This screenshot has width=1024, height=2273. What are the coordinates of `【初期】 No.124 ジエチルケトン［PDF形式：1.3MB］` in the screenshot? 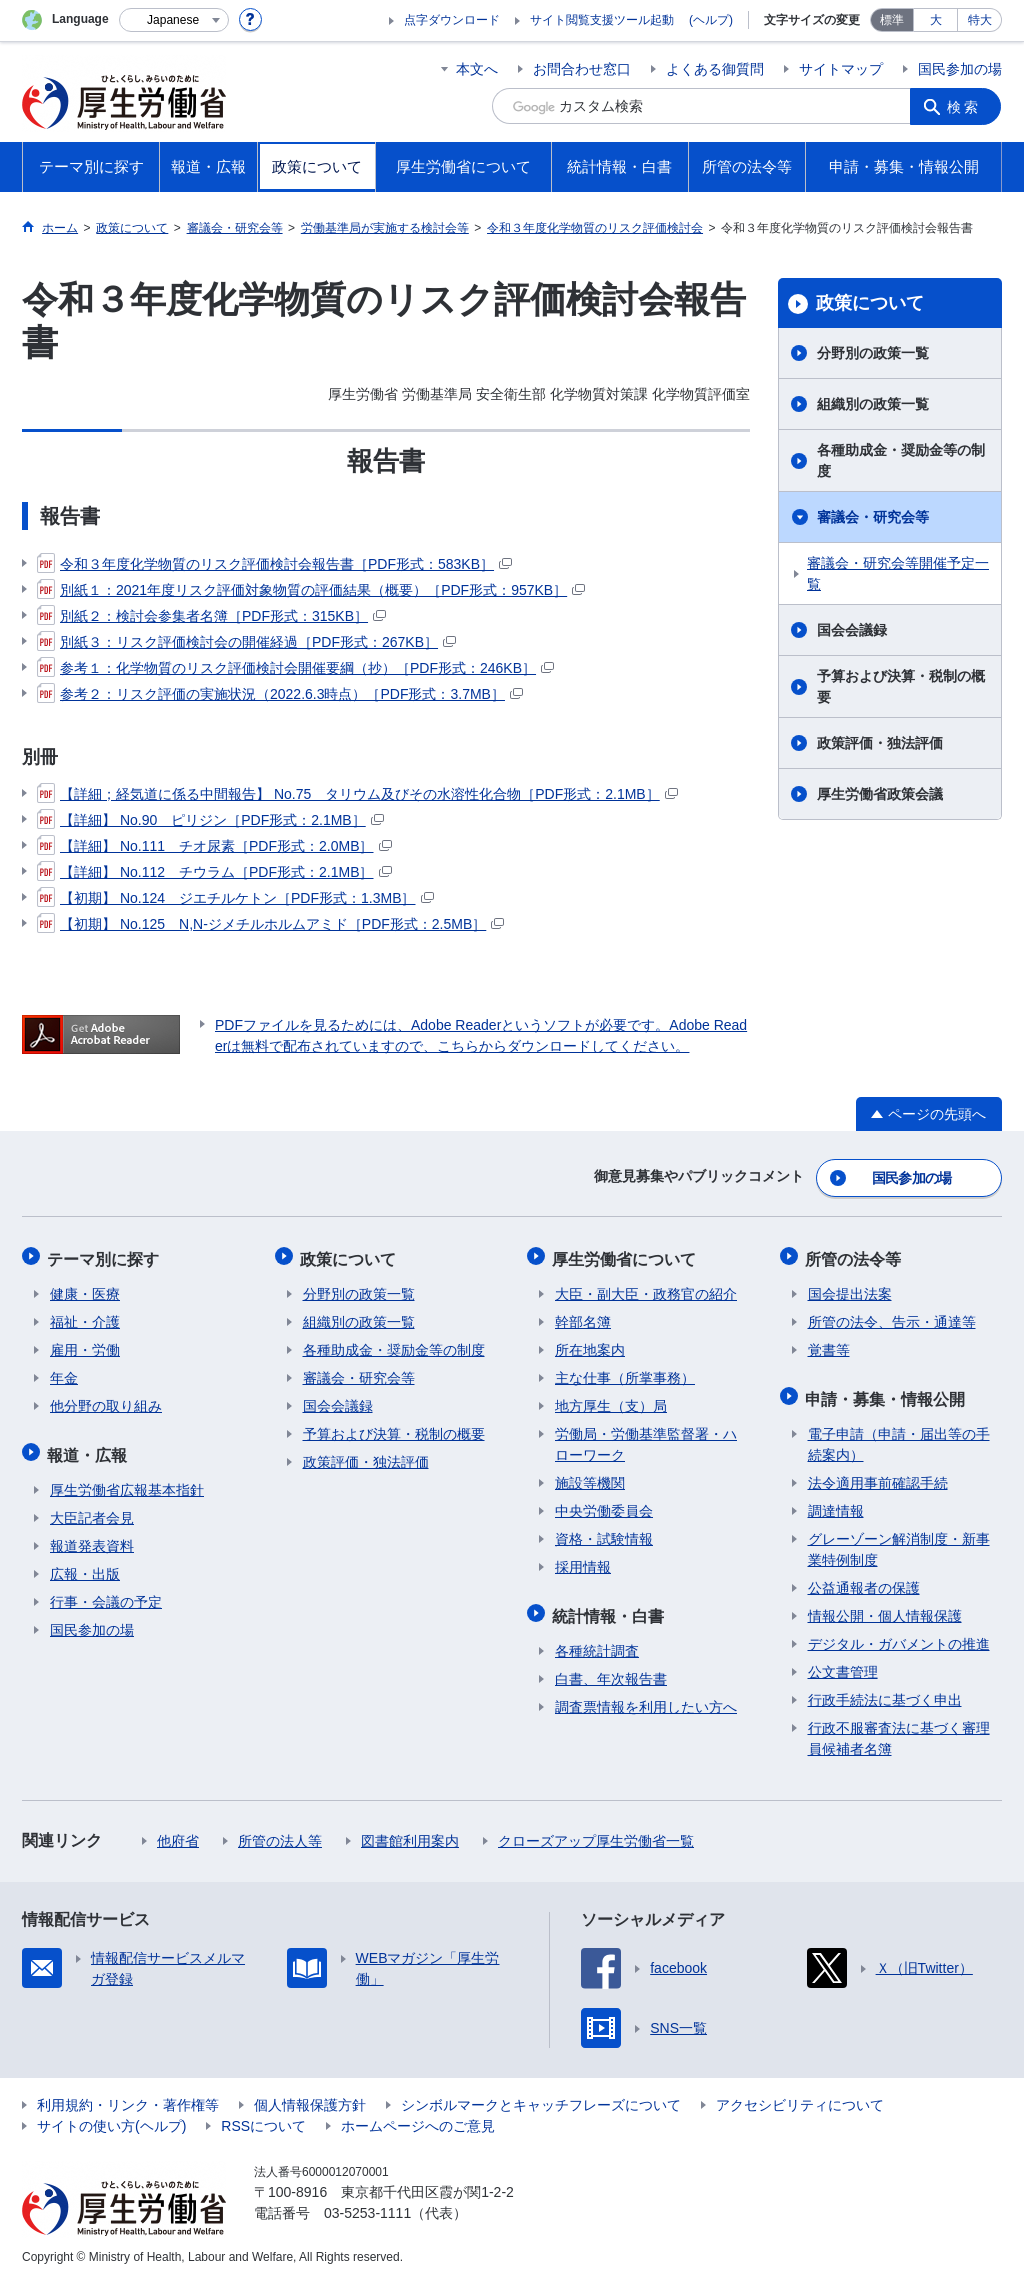 It's located at (235, 898).